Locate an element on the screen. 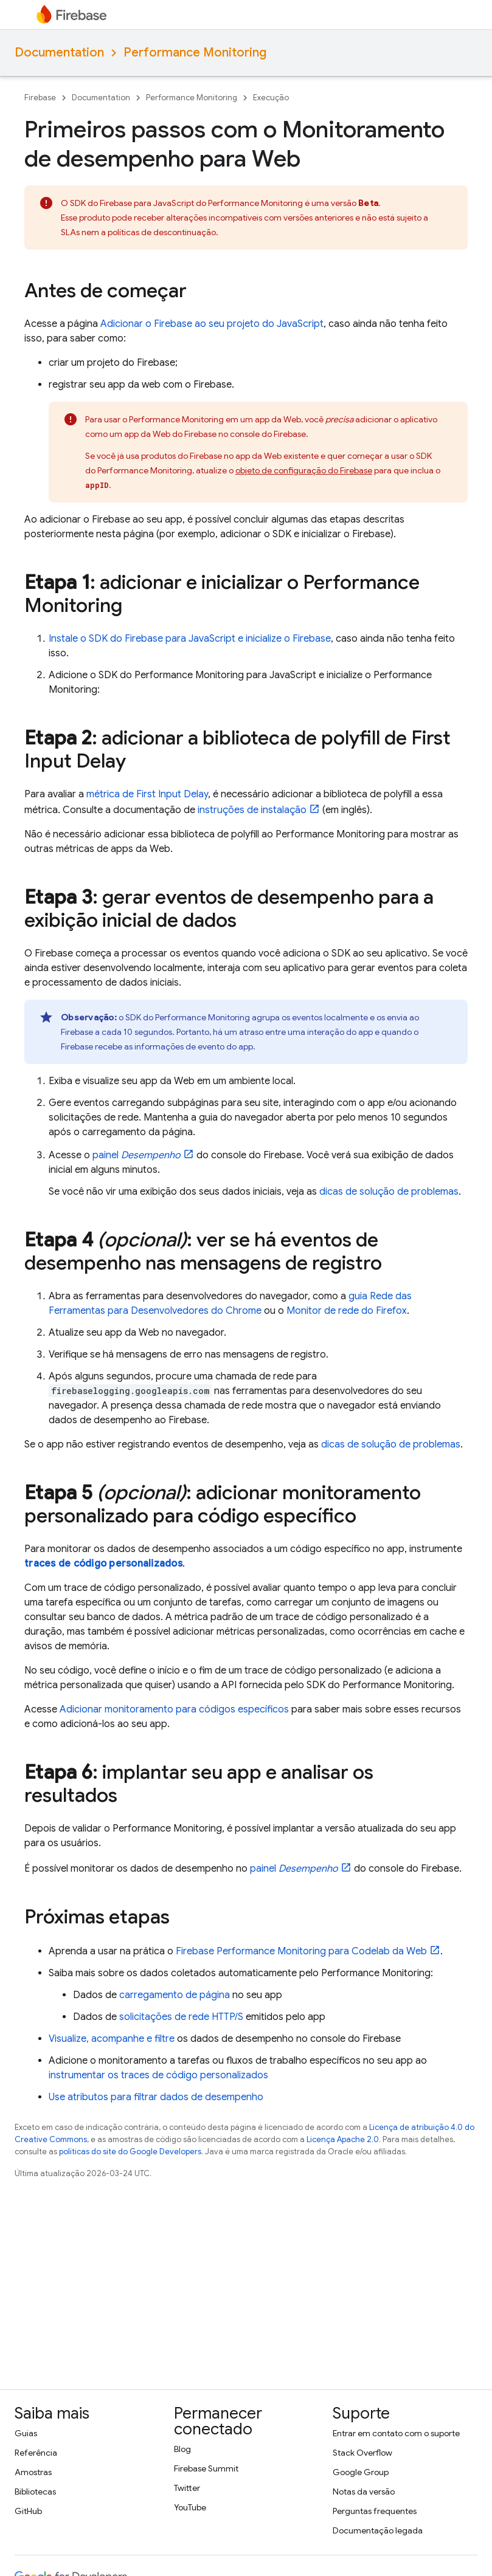  Use atributos para filtrar dados de desempenho is located at coordinates (156, 2097).